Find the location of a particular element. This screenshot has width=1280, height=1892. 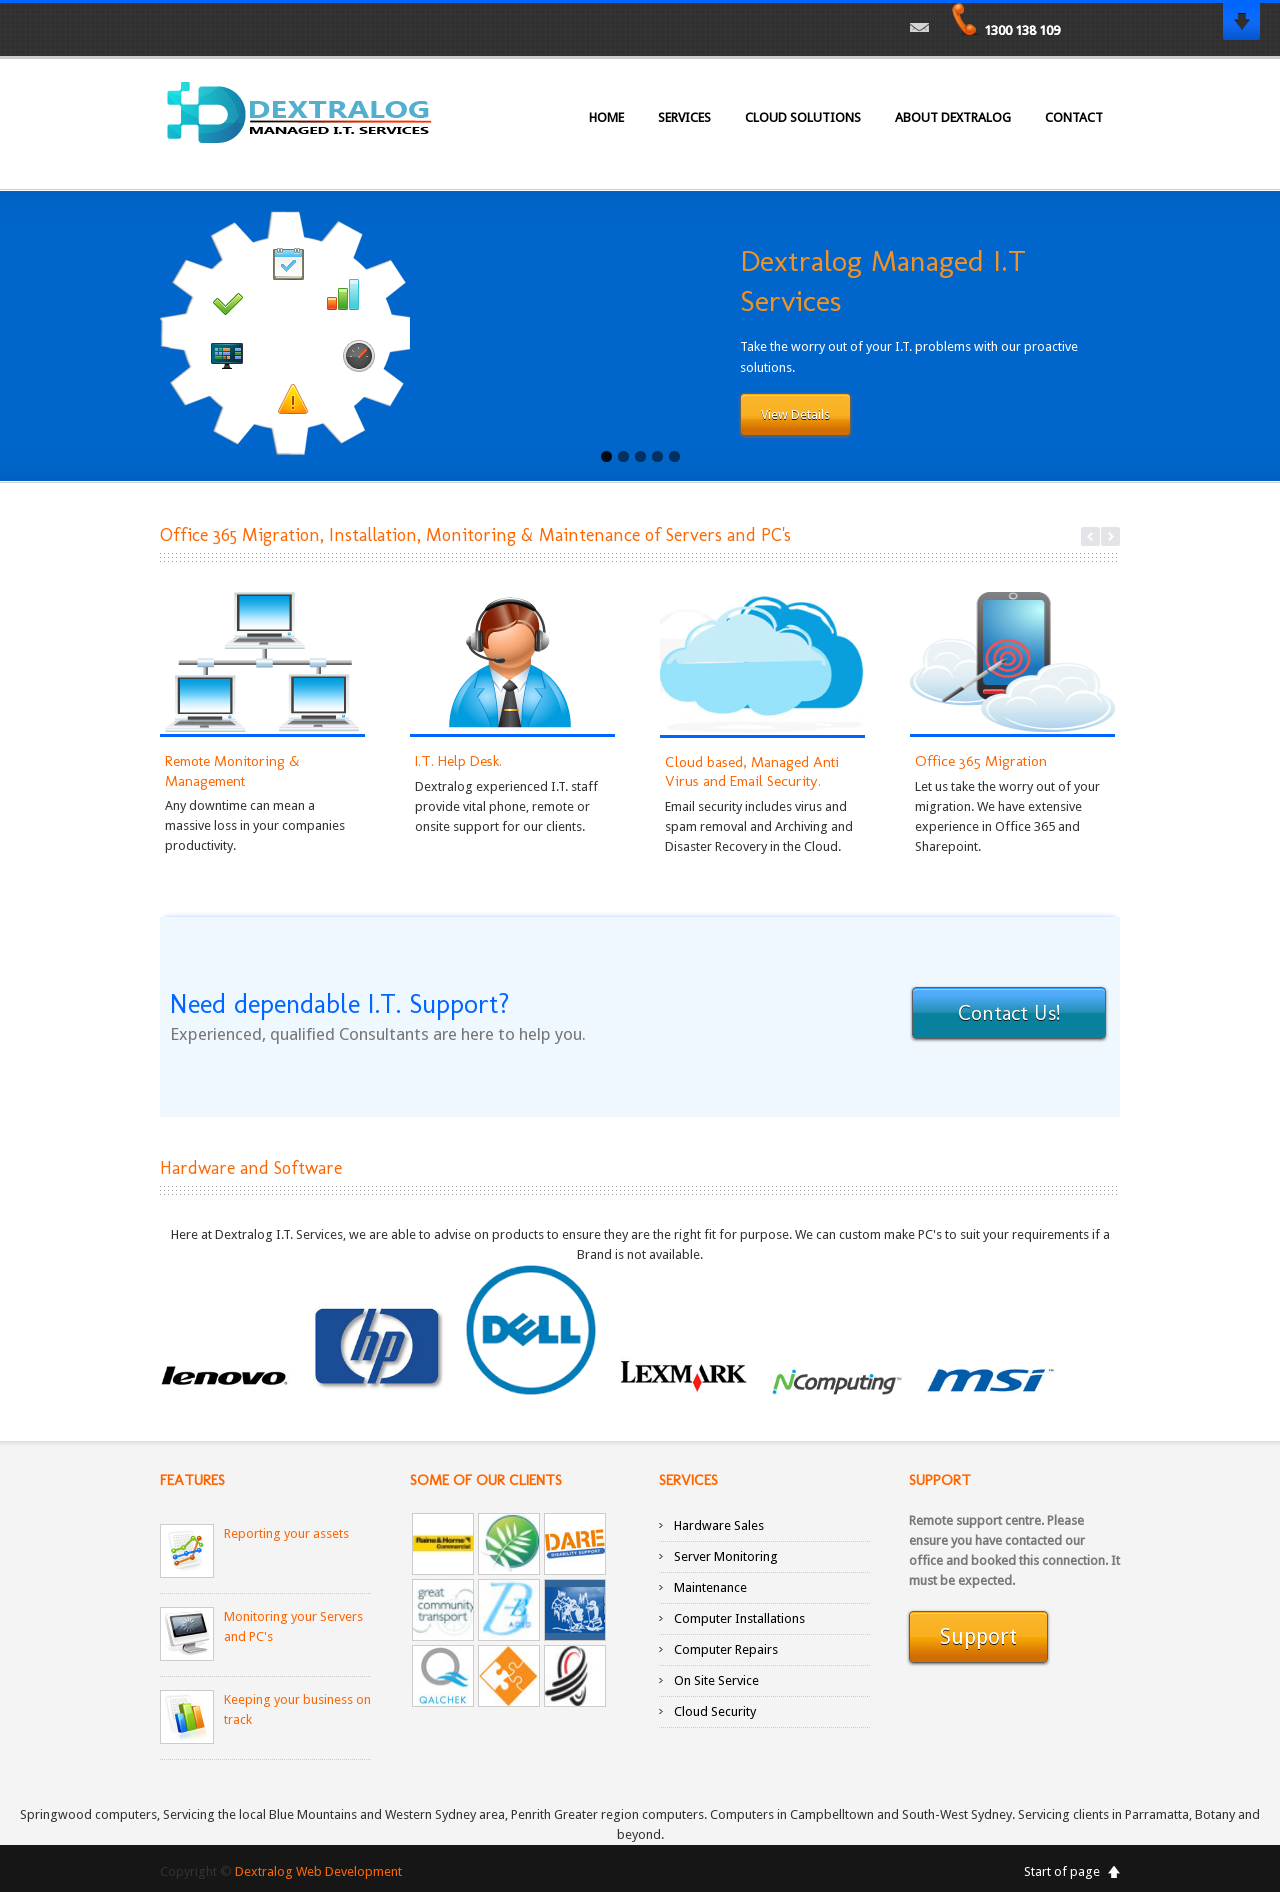

About Dextralog is located at coordinates (953, 117).